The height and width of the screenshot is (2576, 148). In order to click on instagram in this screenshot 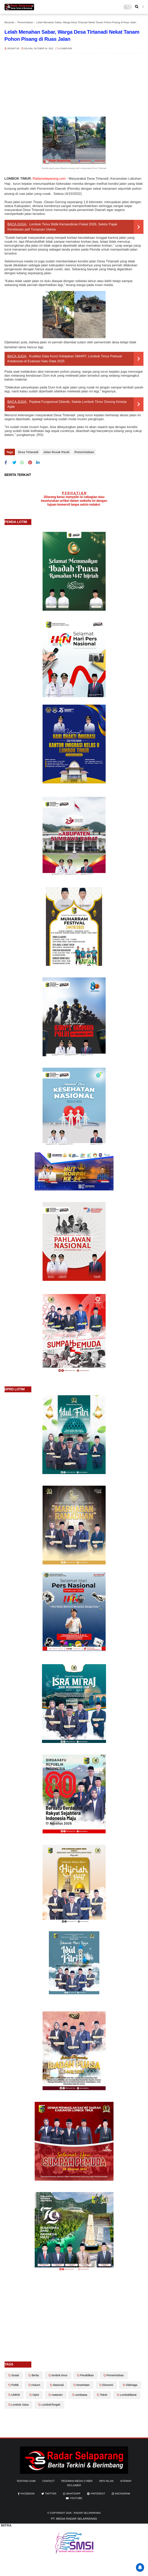, I will do `click(122, 2493)`.